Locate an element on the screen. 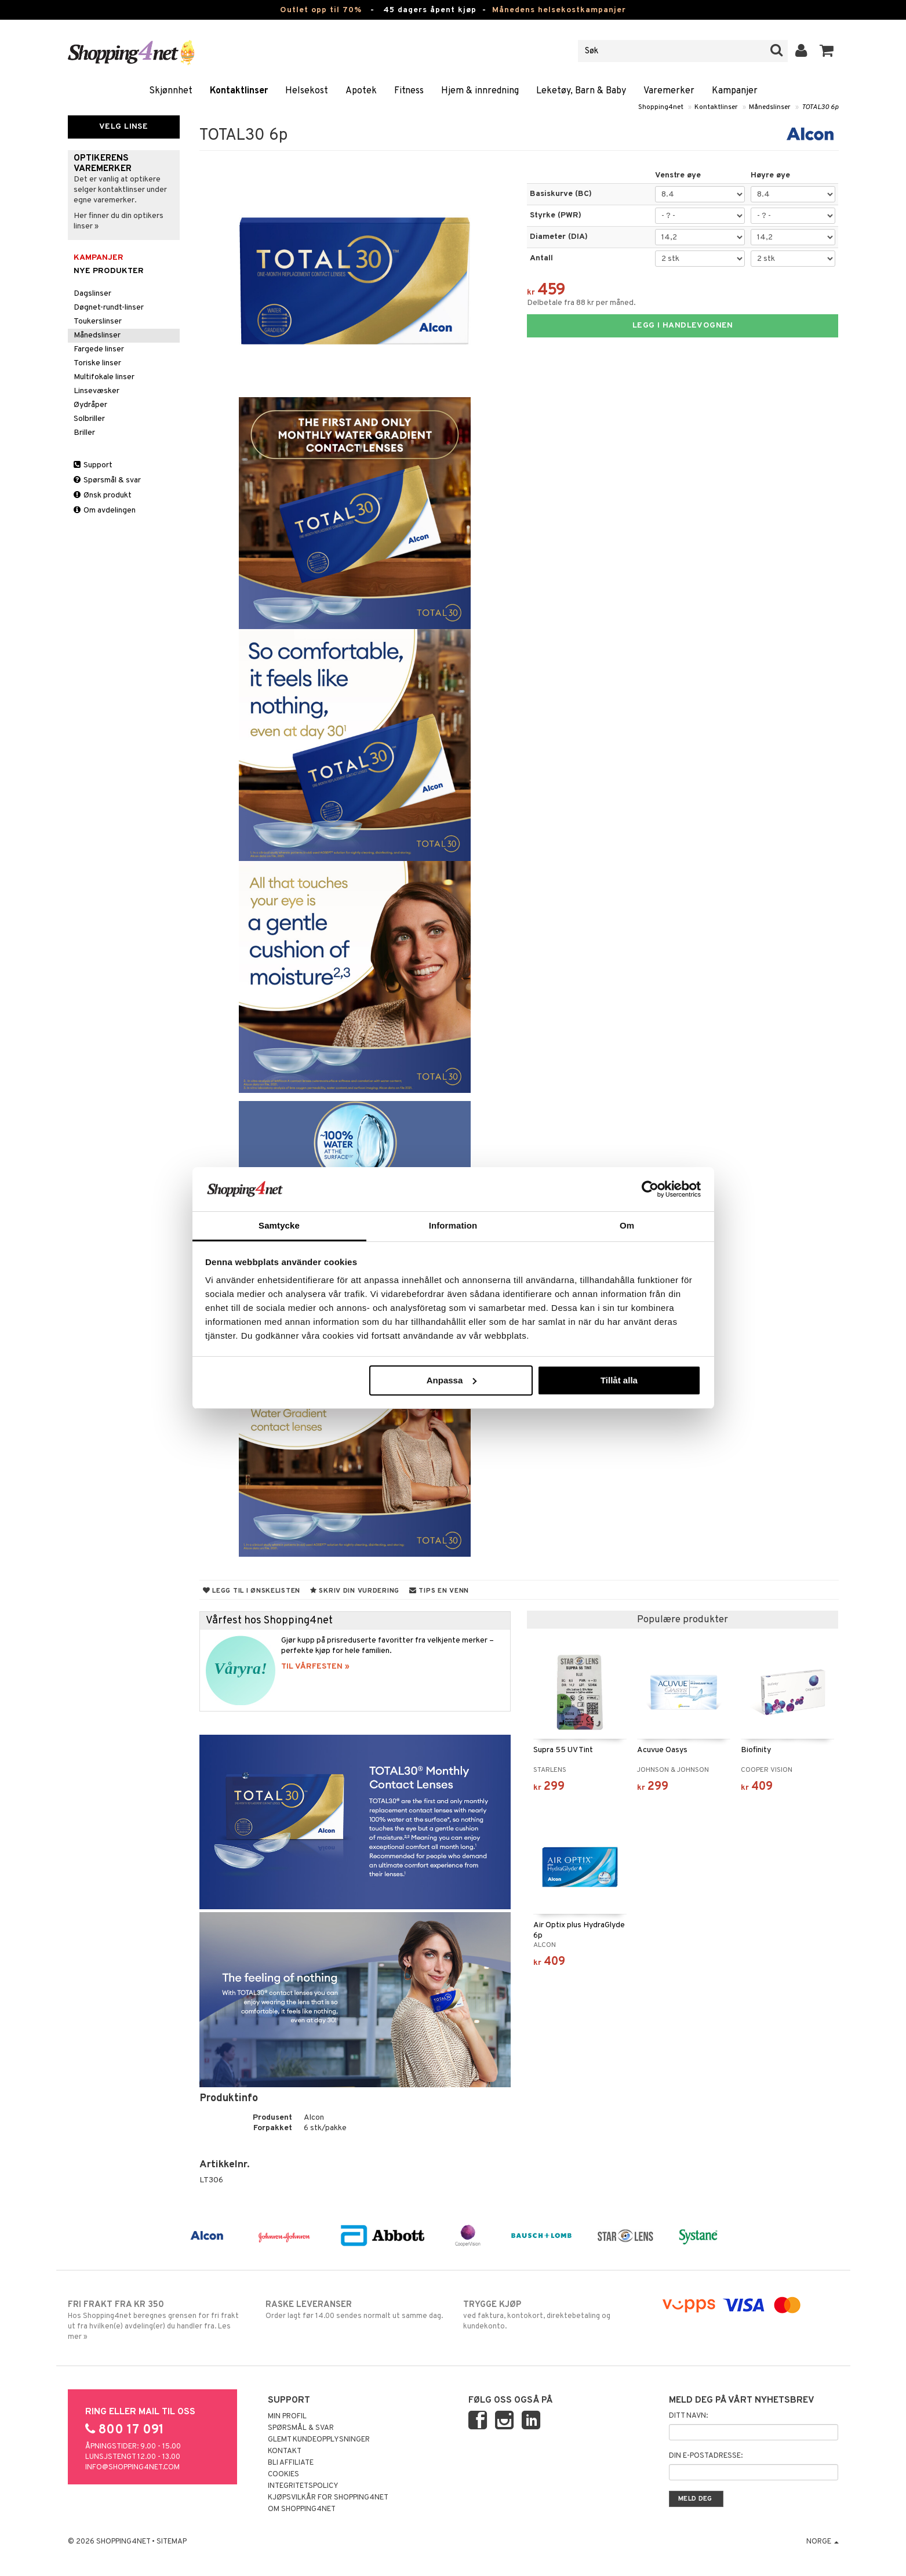  Varemerker is located at coordinates (668, 91).